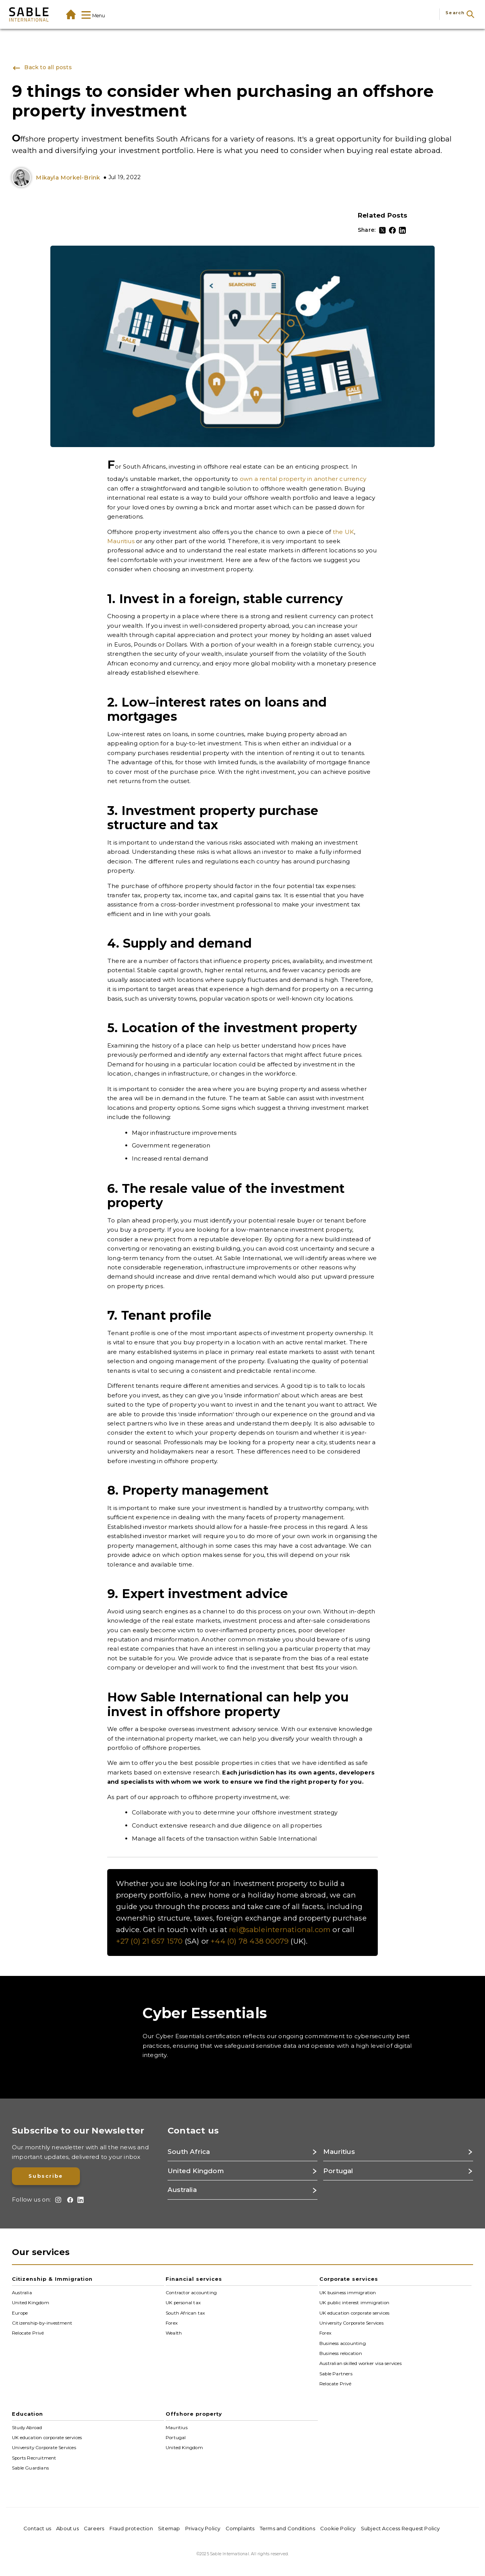  Describe the element at coordinates (176, 2437) in the screenshot. I see `Portugal` at that location.